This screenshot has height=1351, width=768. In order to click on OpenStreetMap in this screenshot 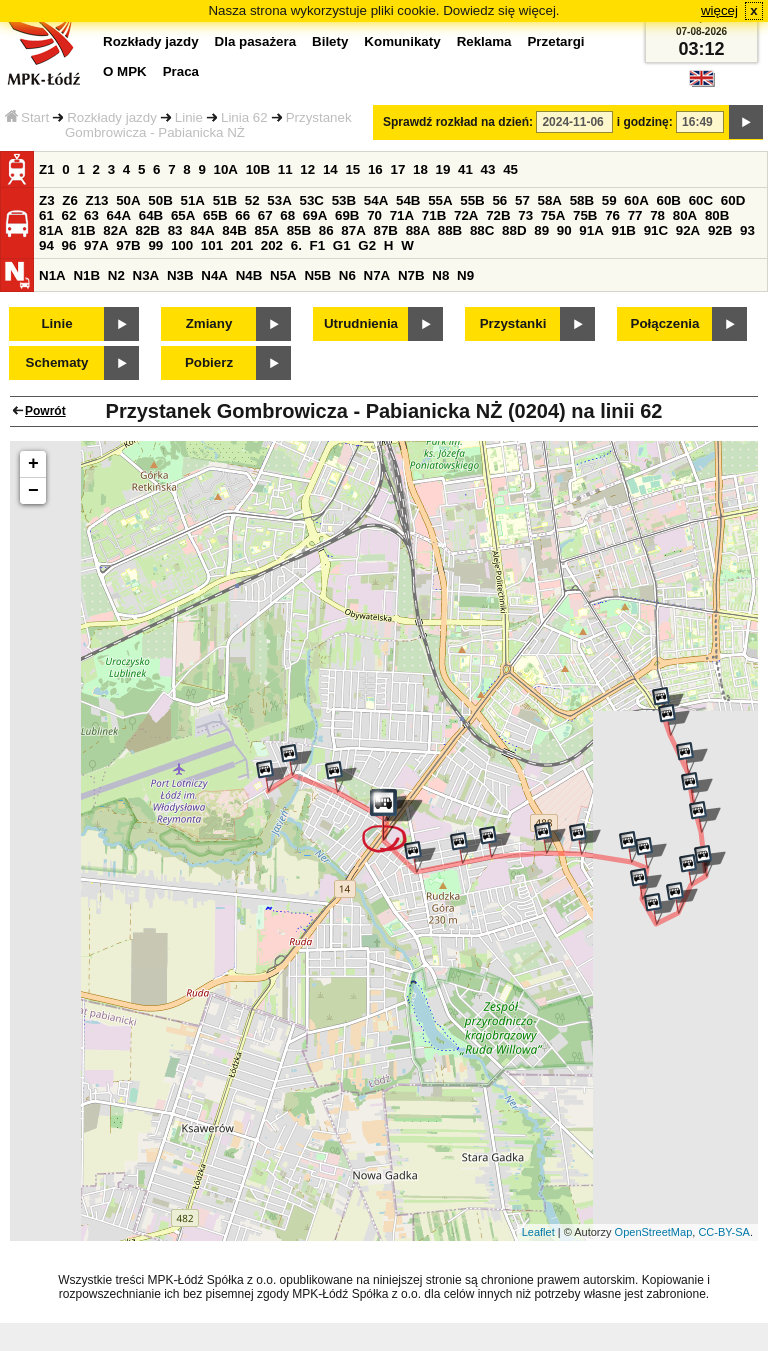, I will do `click(654, 1232)`.